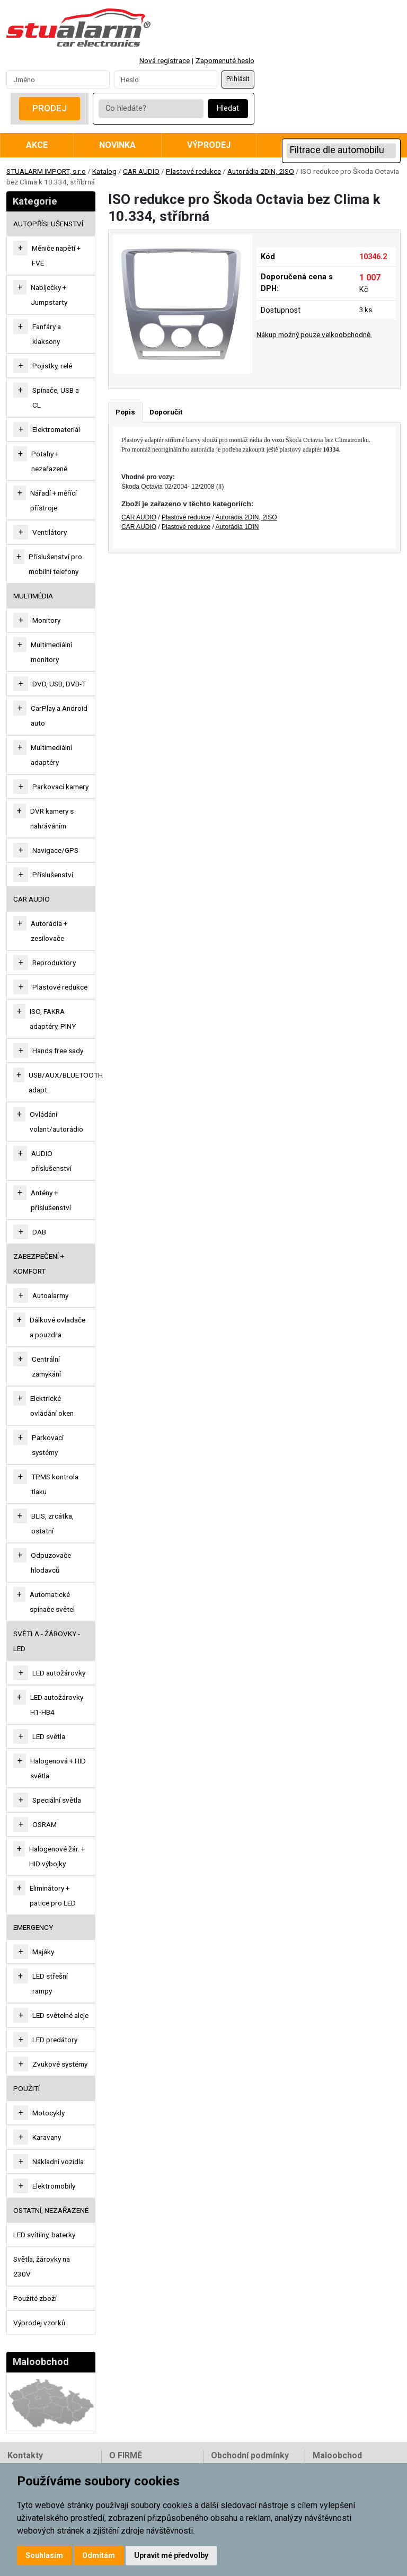 The width and height of the screenshot is (407, 2576). I want to click on Akce, so click(37, 145).